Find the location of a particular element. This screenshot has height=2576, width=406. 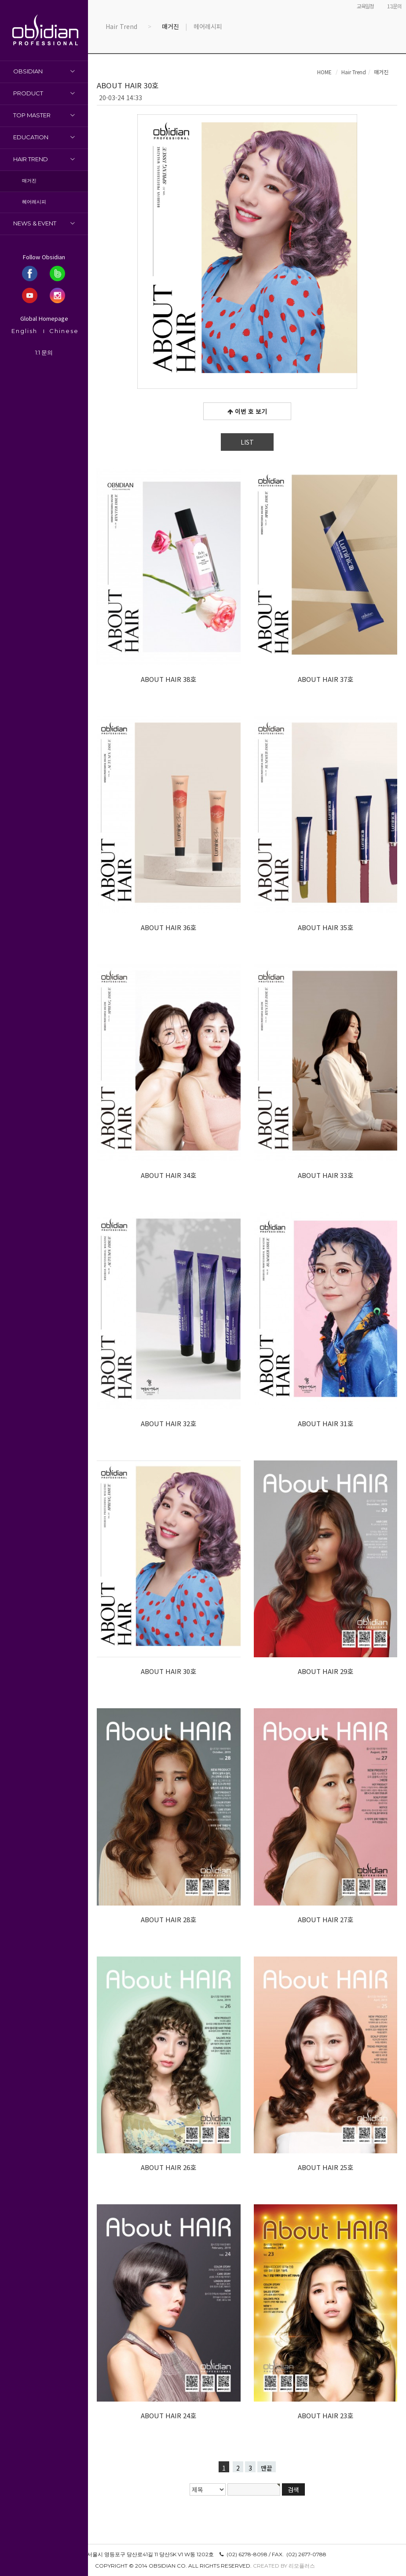

ABOUT HAIR 27호 is located at coordinates (325, 1919).